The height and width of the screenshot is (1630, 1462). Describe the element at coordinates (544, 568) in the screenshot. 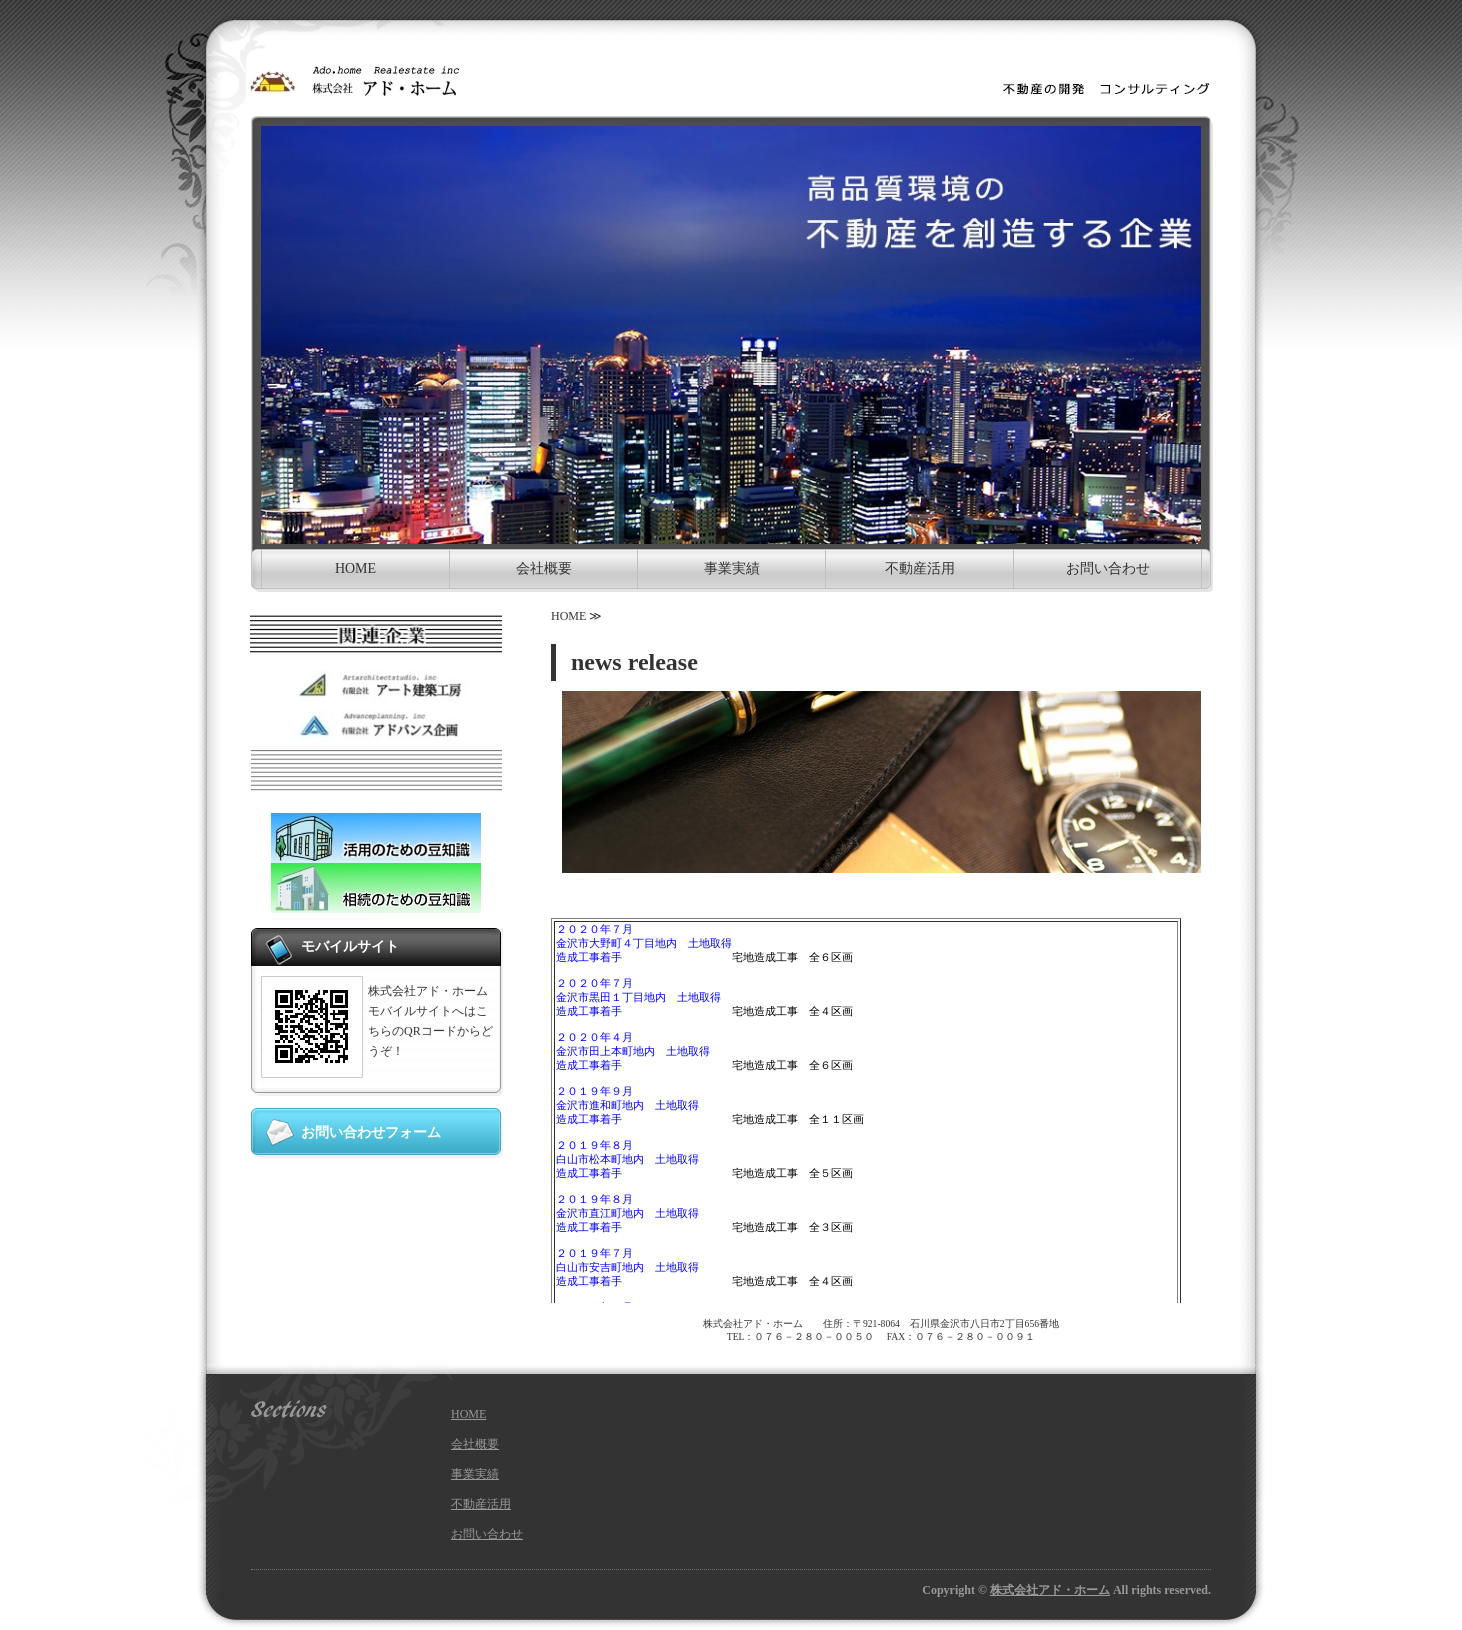

I see `会社概要` at that location.